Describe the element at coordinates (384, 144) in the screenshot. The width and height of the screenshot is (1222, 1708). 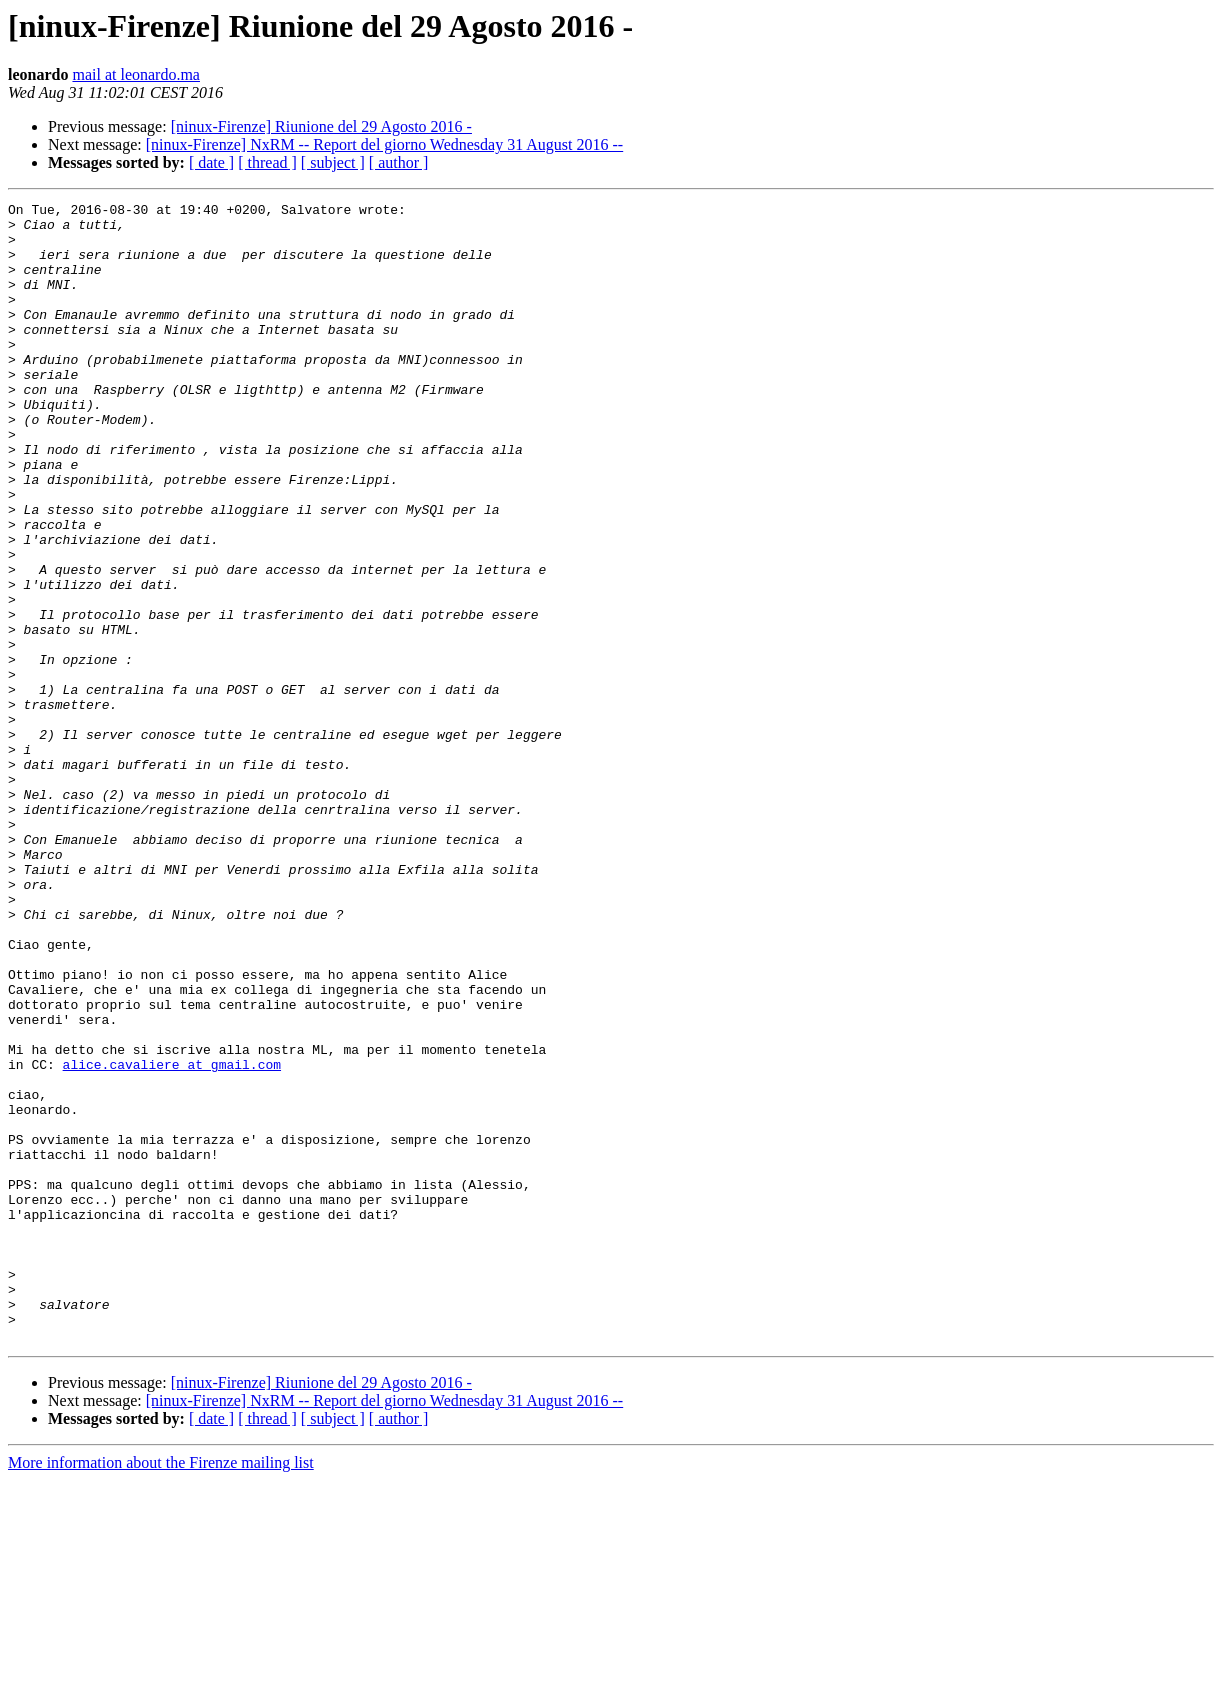
I see `[ninux-Firenze] NxRM -- Report del giorno Wednesday 31 August 2016 --` at that location.